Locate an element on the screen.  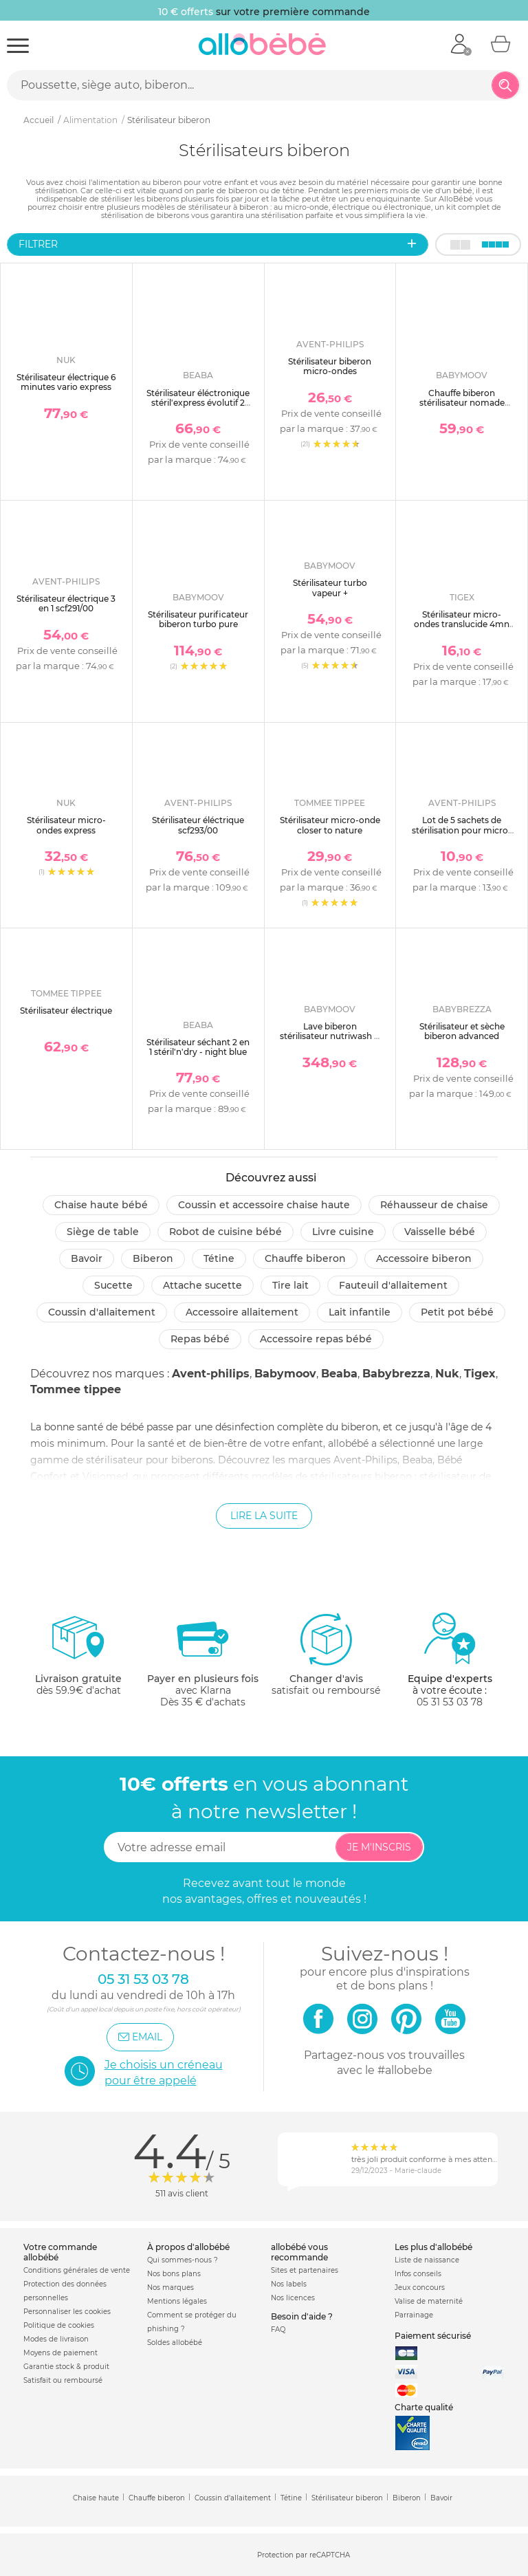
Repas bébé is located at coordinates (200, 1339).